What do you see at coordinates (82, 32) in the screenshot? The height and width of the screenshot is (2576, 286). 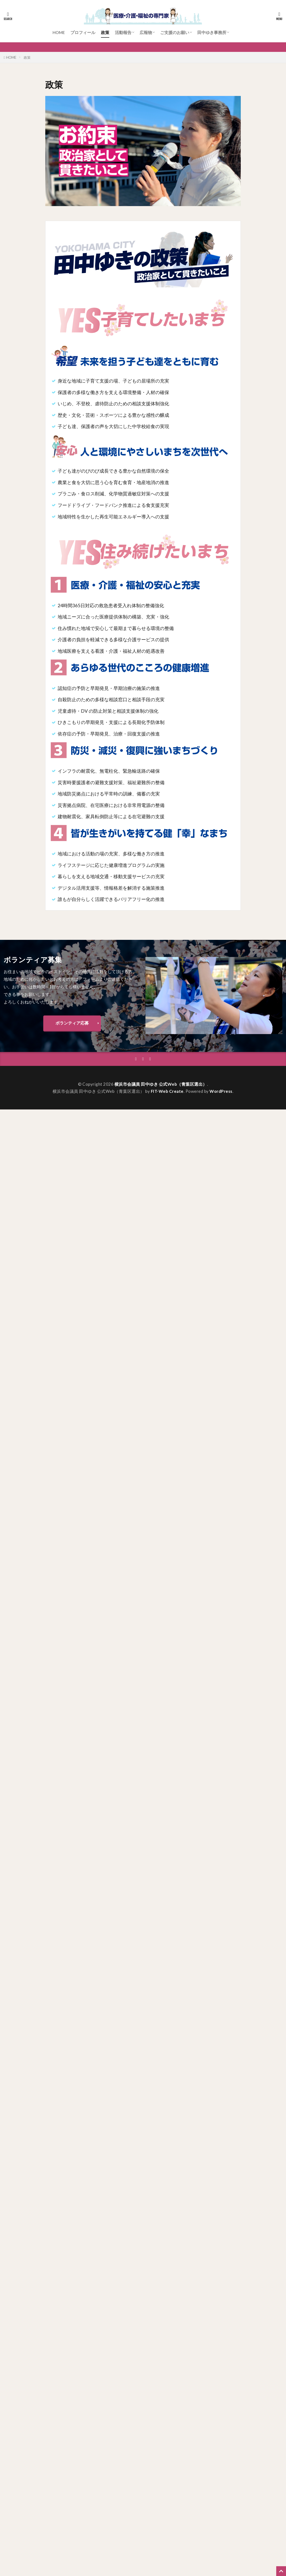 I see `プロフィール` at bounding box center [82, 32].